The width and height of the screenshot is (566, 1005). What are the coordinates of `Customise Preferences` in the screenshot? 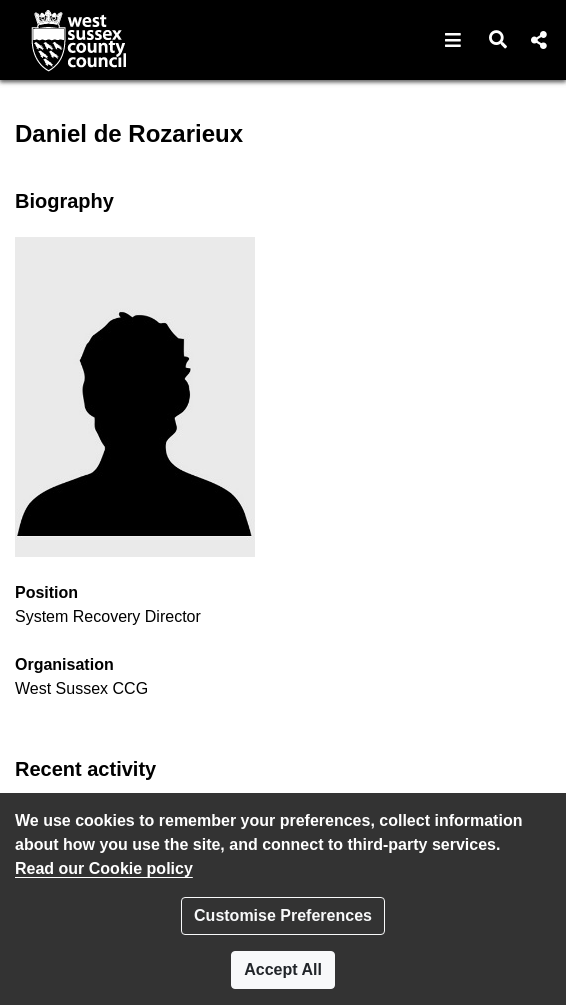 It's located at (283, 915).